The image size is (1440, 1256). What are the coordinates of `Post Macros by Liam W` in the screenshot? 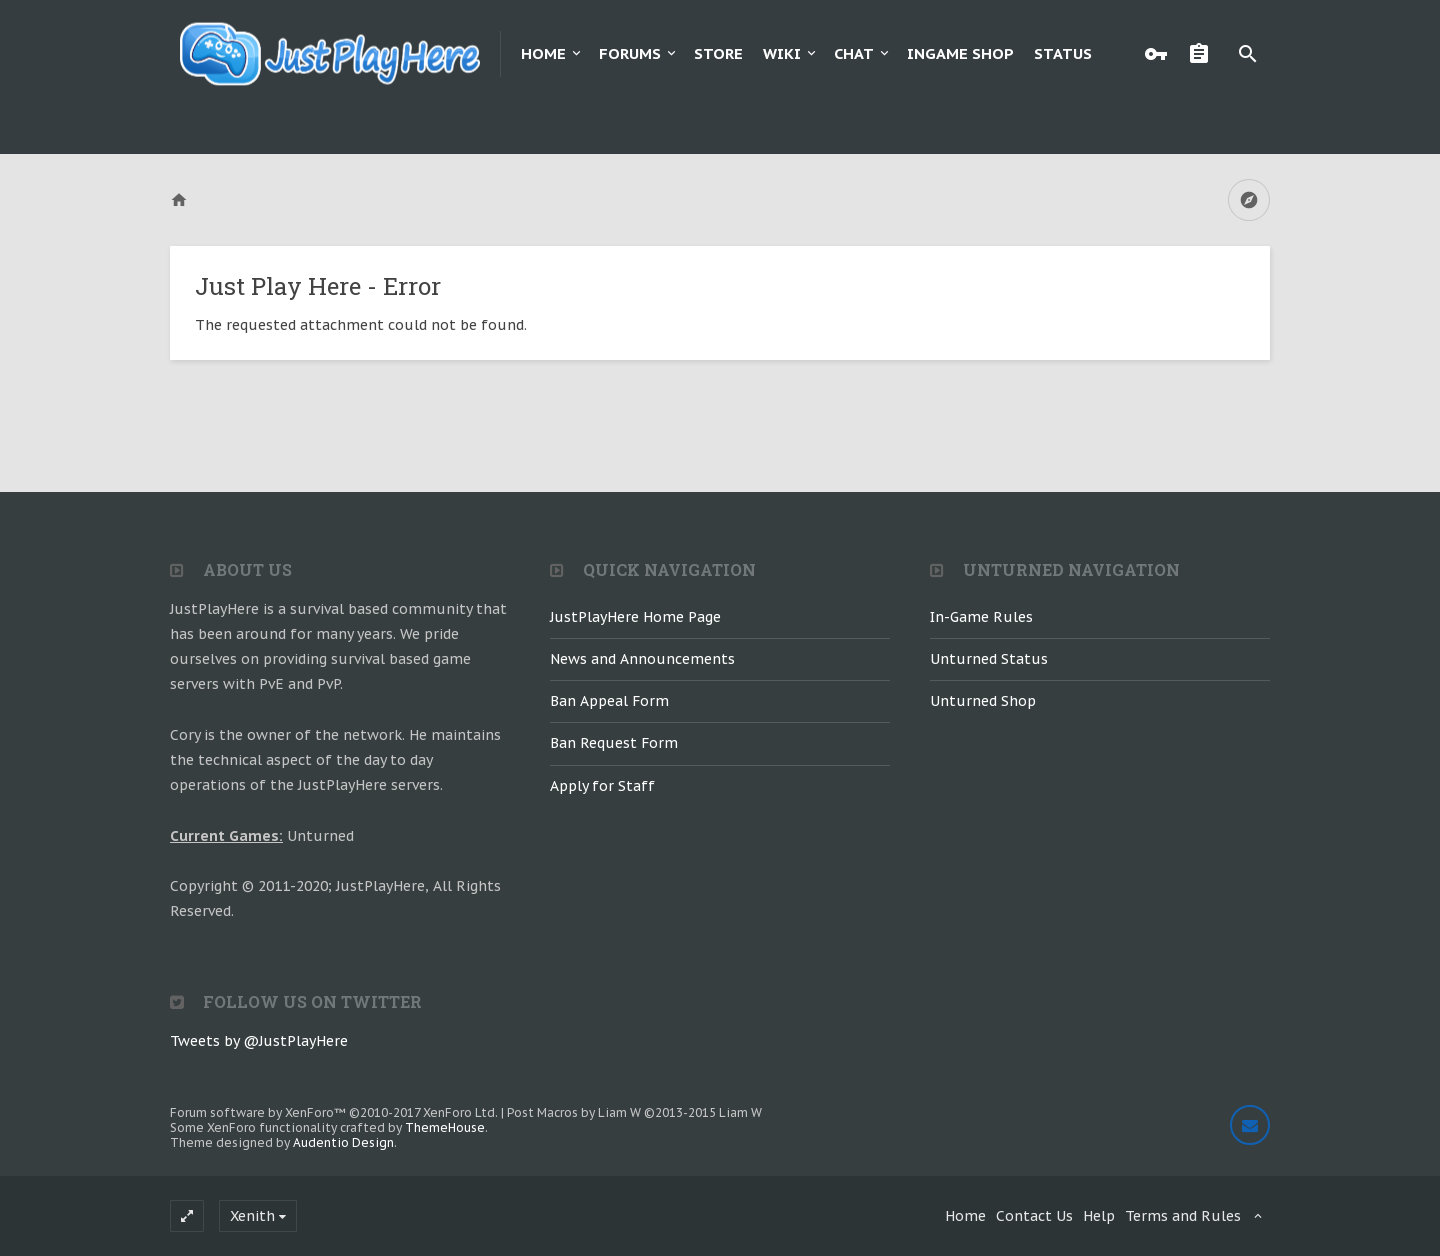 It's located at (634, 1112).